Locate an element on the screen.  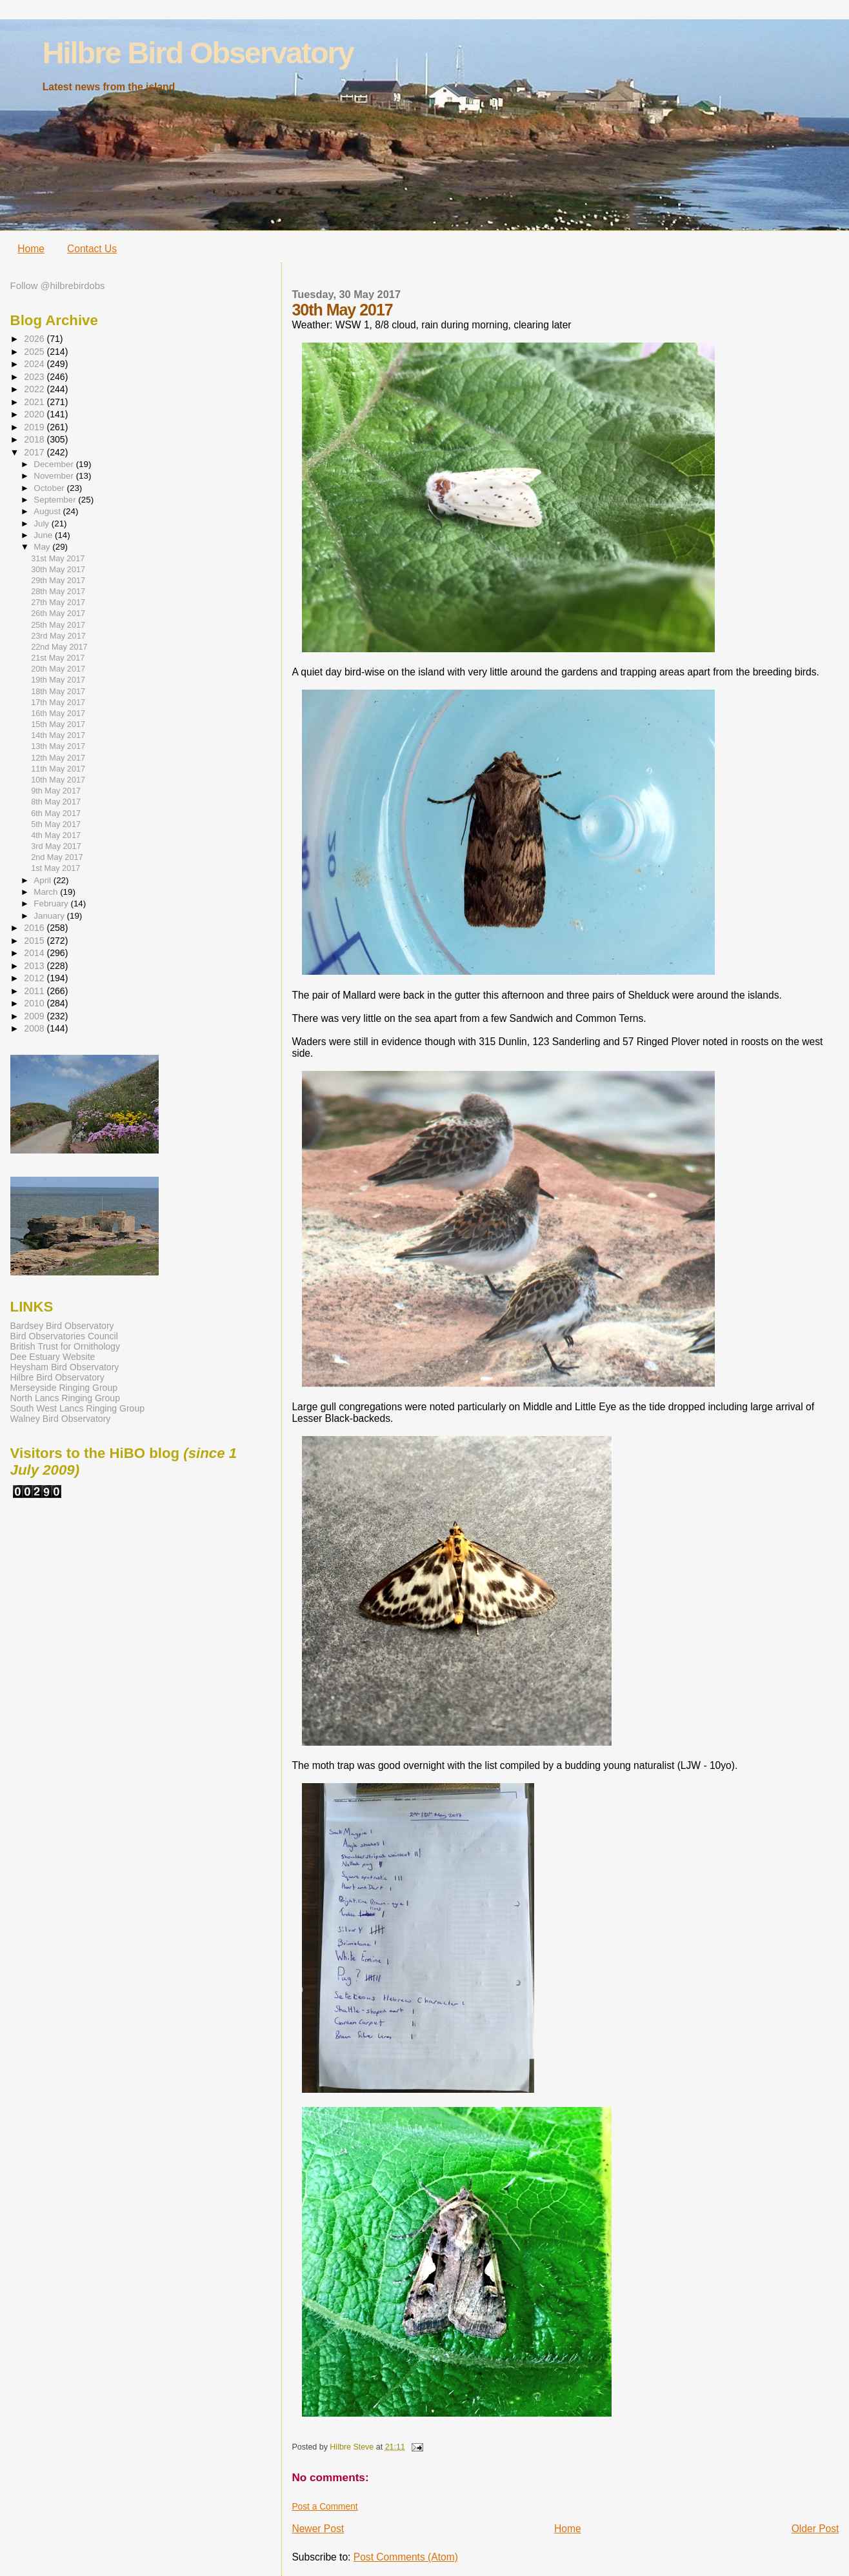
December is located at coordinates (54, 464).